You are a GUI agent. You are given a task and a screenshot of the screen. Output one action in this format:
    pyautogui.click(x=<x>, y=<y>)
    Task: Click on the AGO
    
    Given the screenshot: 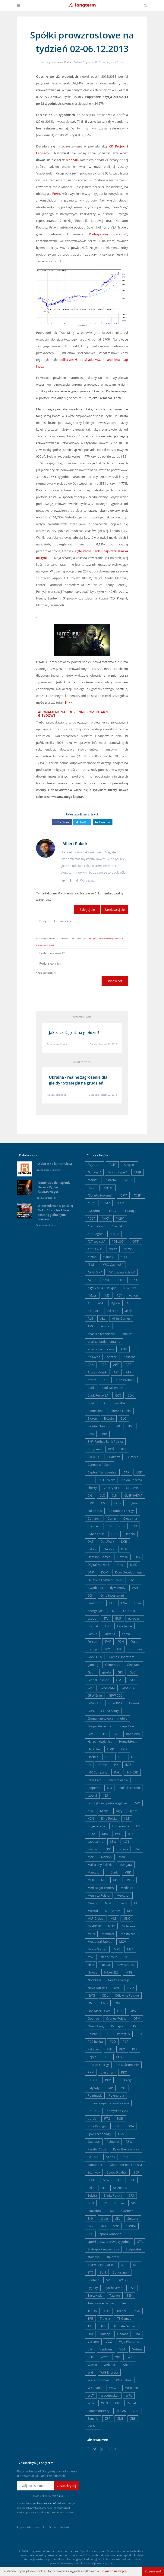 What is the action you would take?
    pyautogui.click(x=101, y=1303)
    